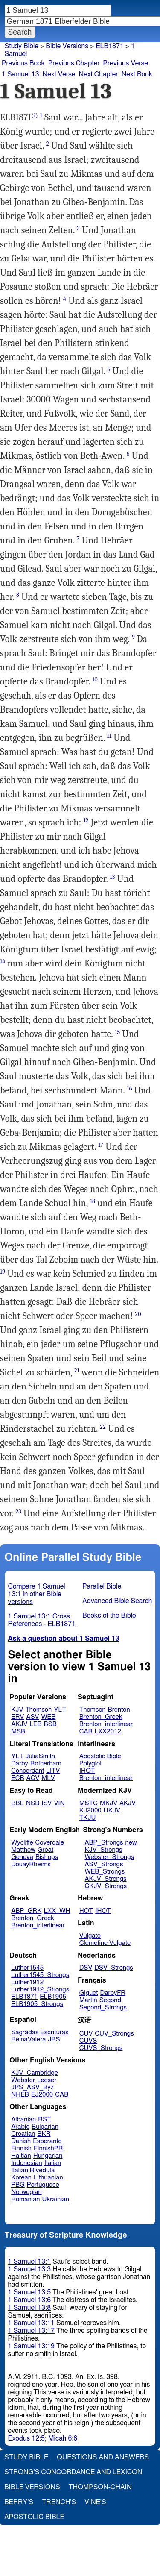  What do you see at coordinates (109, 1615) in the screenshot?
I see `Books of the Bible` at bounding box center [109, 1615].